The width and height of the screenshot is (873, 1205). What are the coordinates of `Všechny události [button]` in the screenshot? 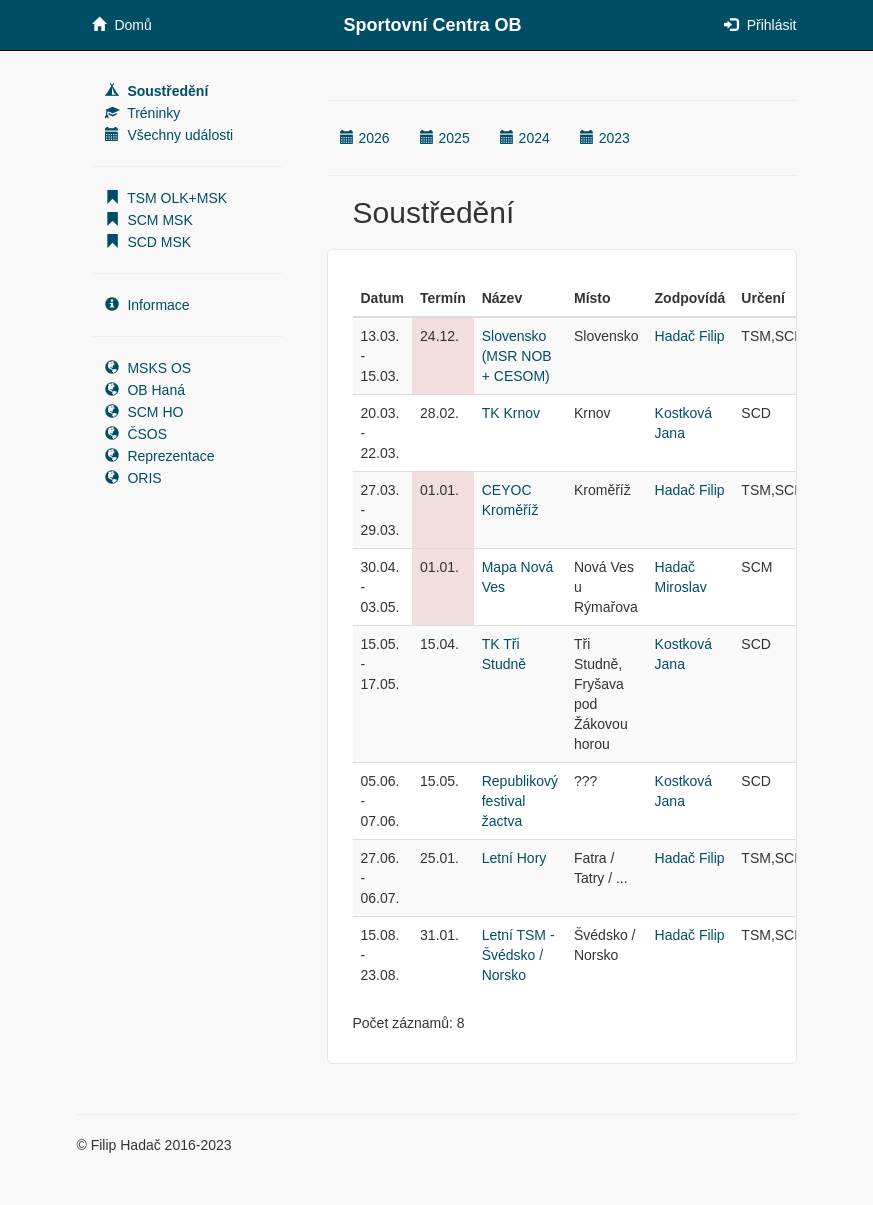 It's located at (169, 135).